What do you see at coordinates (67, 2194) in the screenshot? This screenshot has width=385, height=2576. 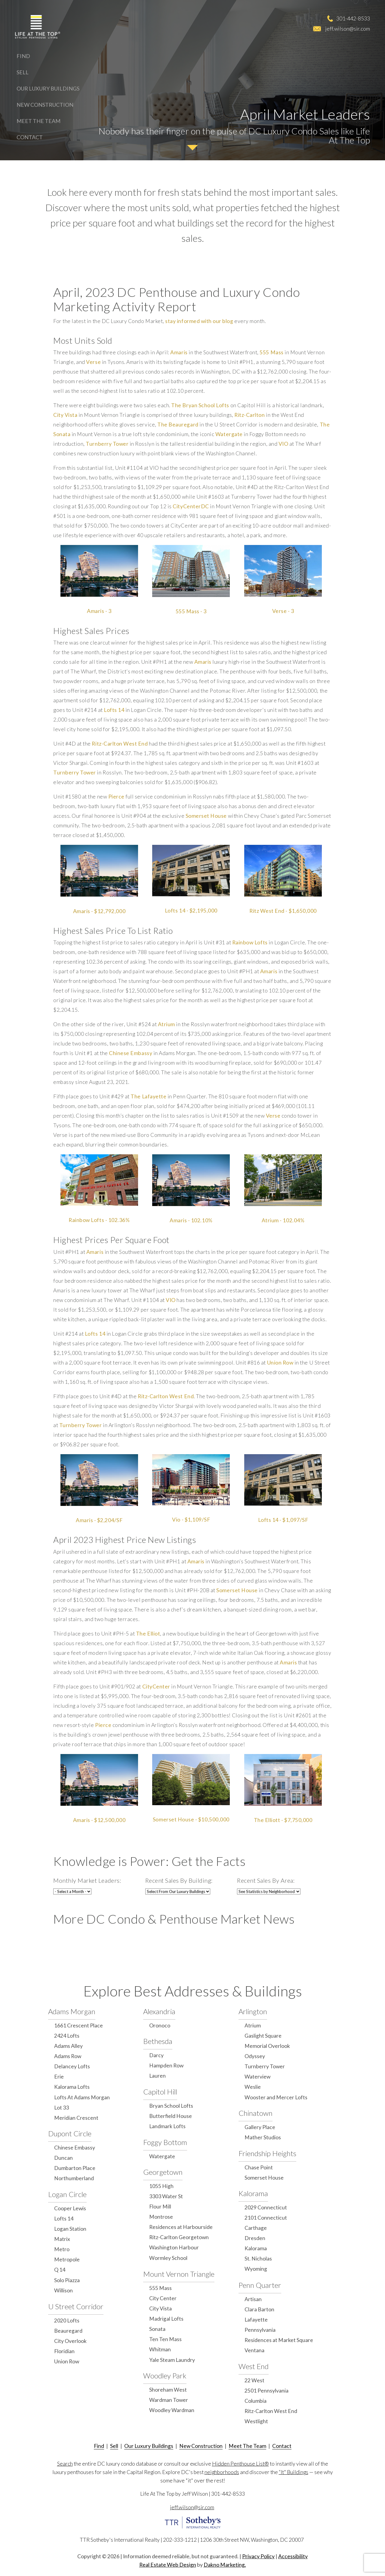 I see `Logan Circle` at bounding box center [67, 2194].